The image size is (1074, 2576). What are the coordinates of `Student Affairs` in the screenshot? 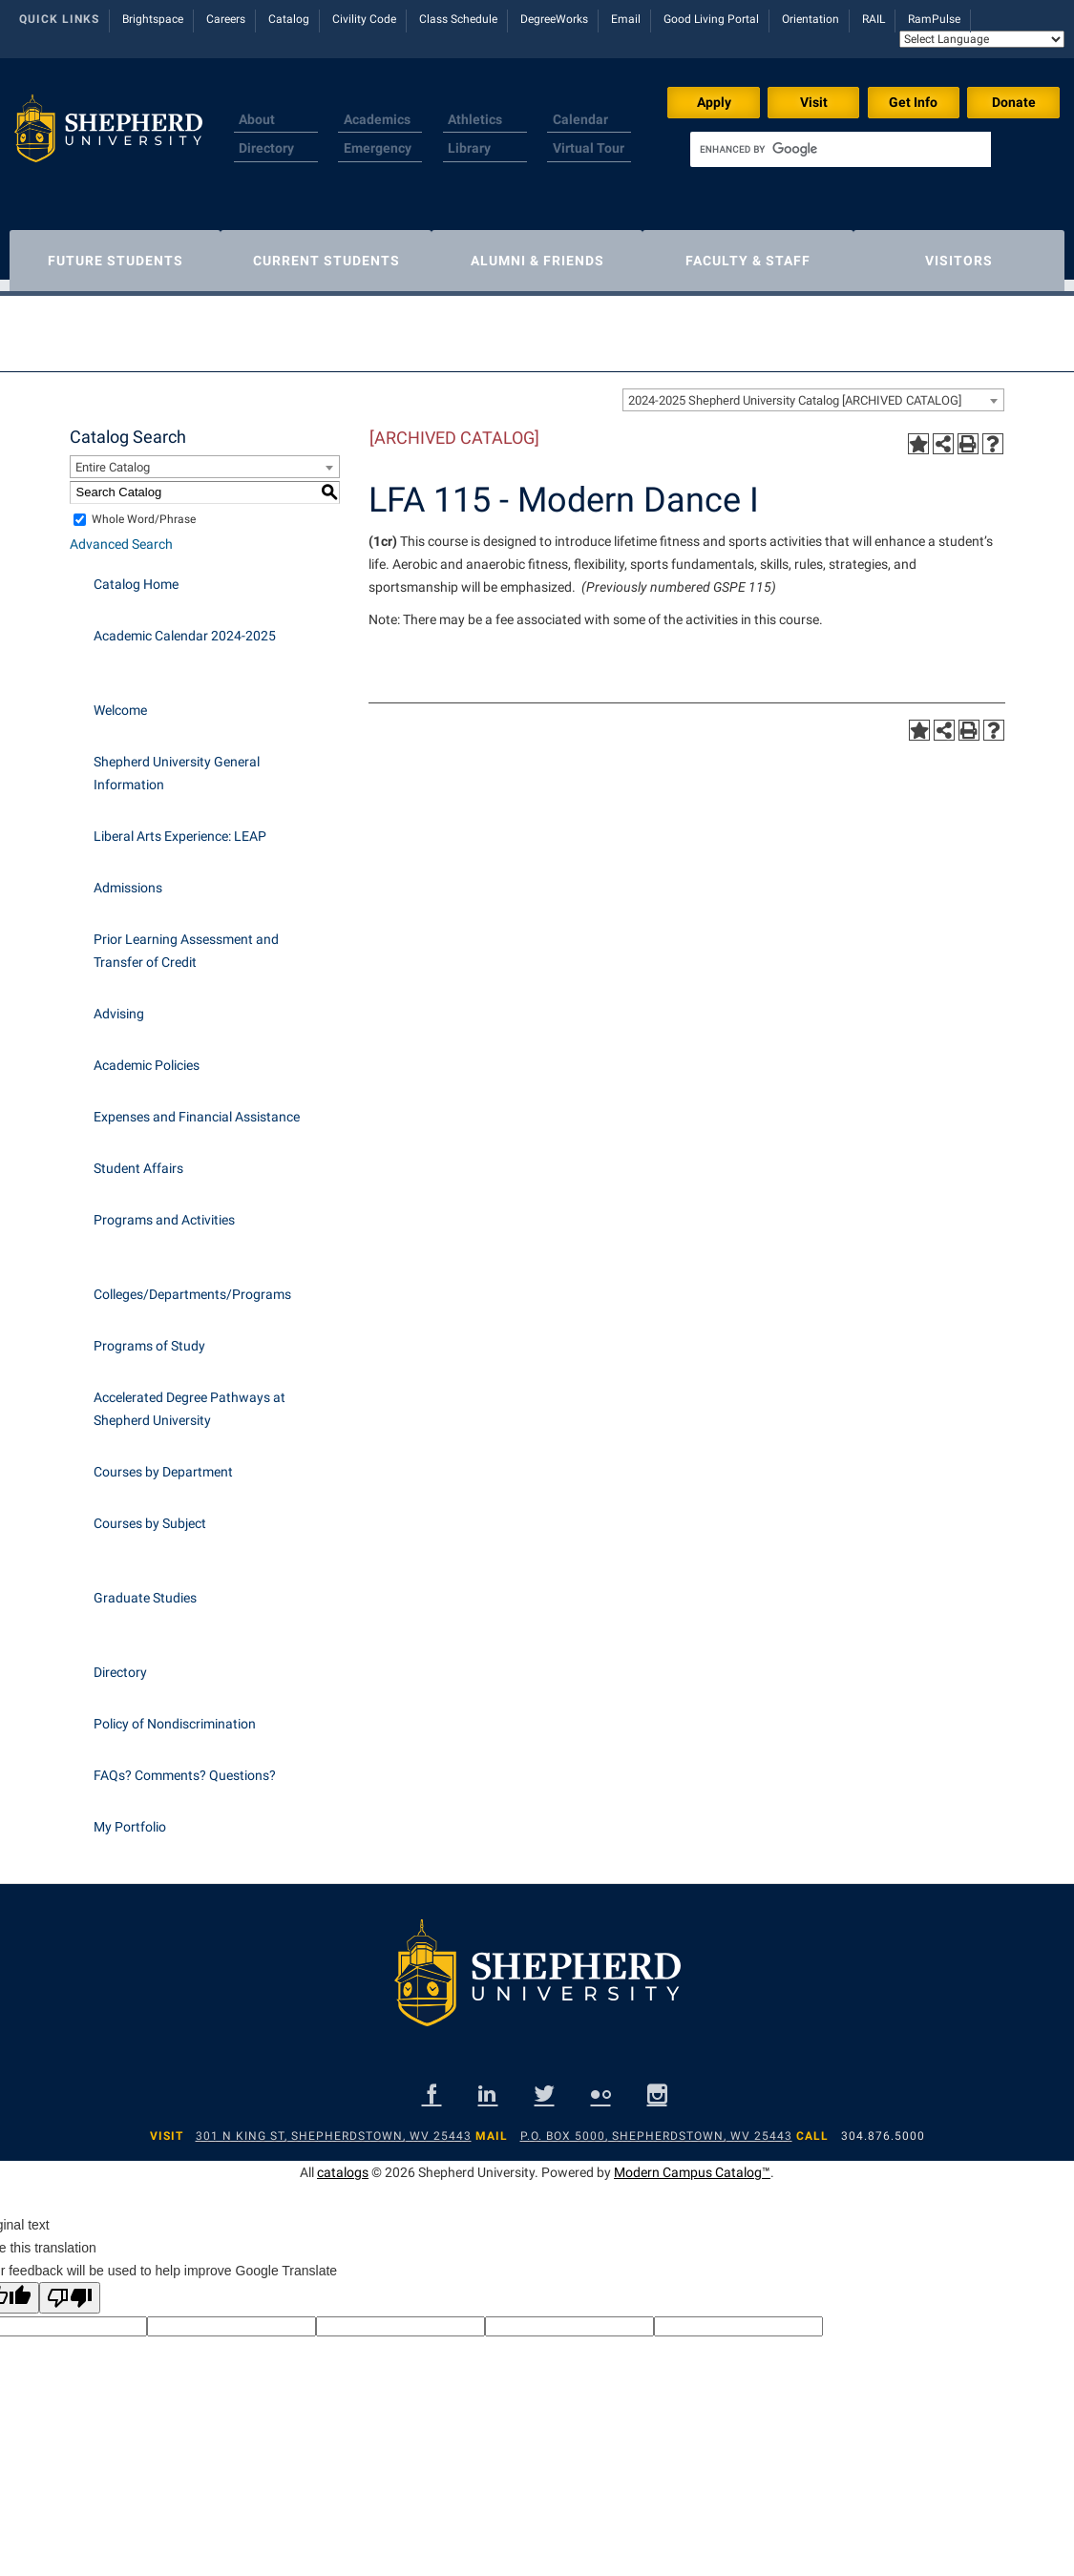 It's located at (138, 1158).